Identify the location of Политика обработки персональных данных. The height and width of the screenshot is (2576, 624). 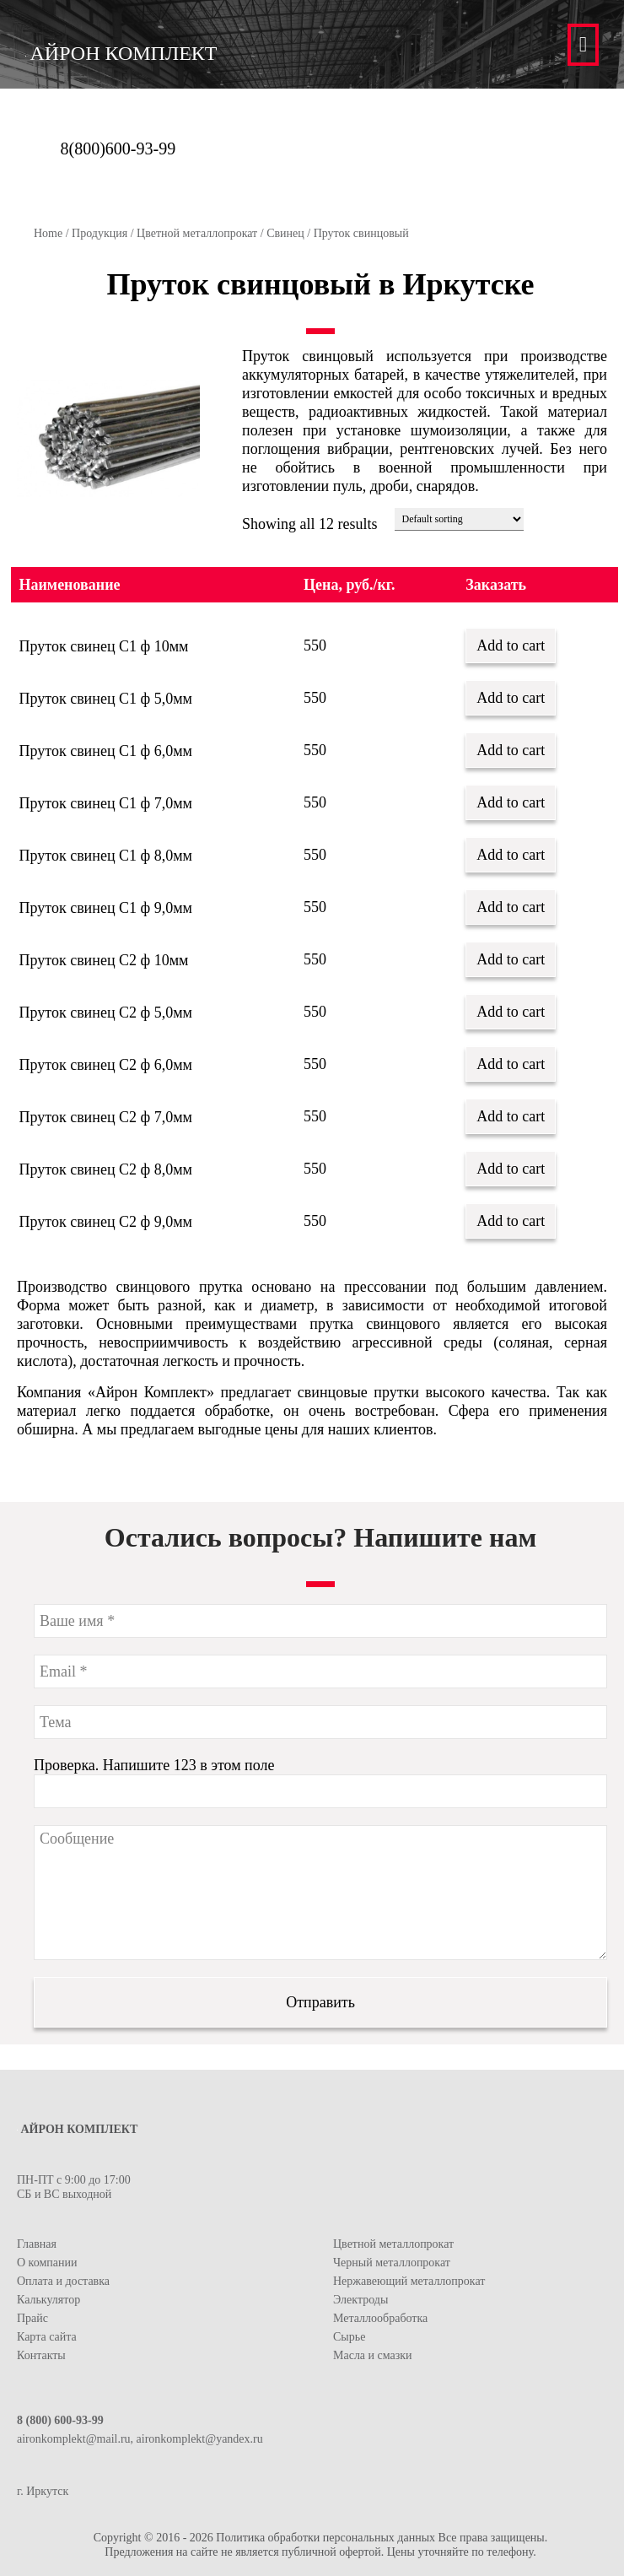
(325, 2537).